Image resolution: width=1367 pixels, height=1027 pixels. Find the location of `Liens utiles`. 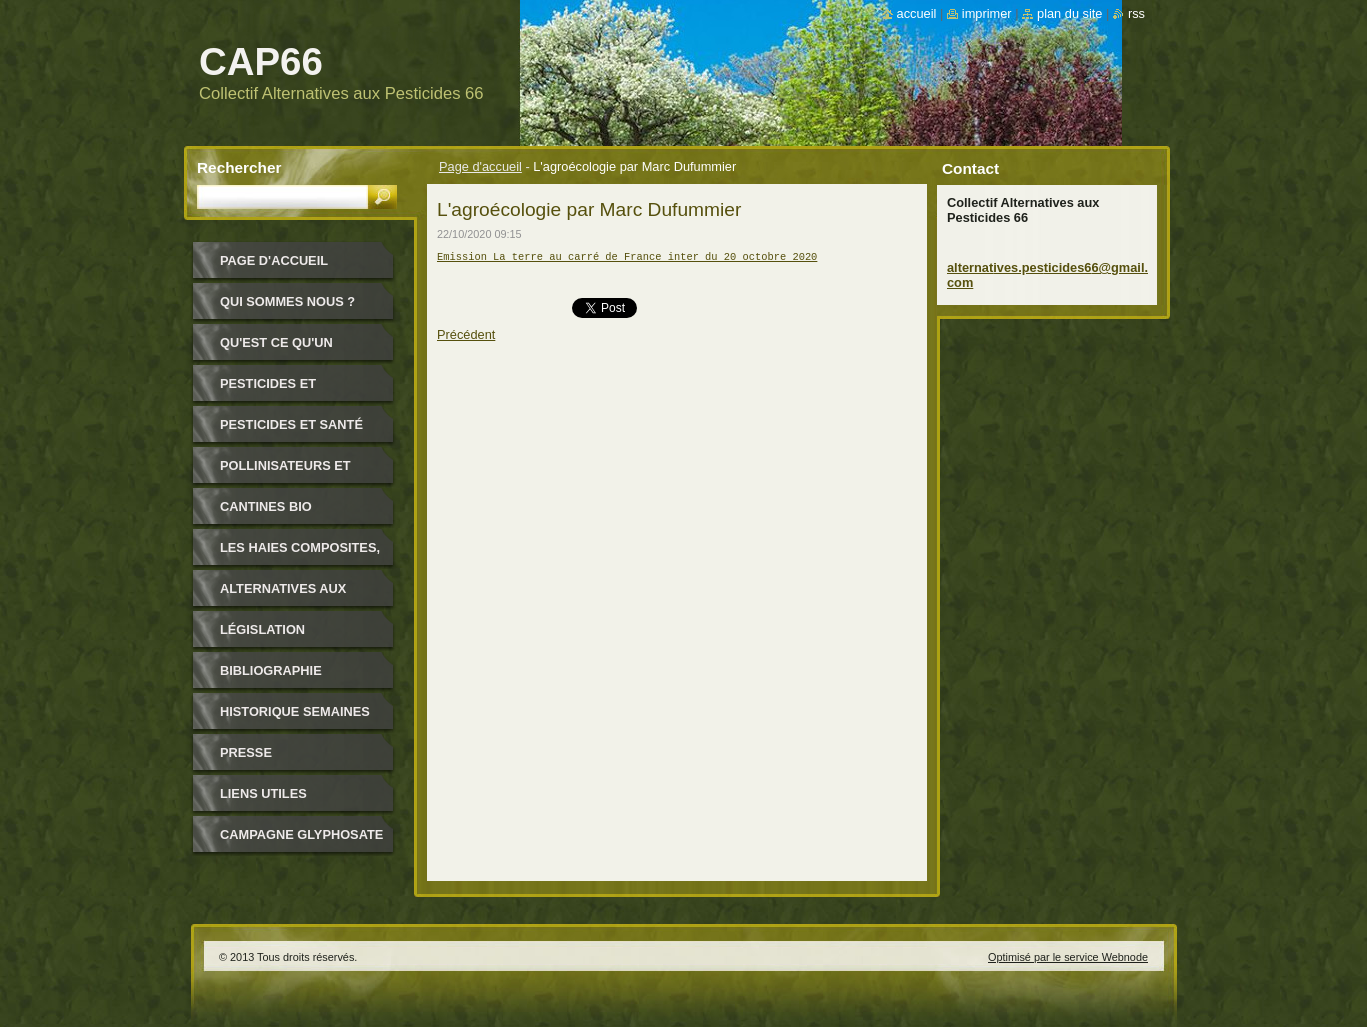

Liens utiles is located at coordinates (263, 793).